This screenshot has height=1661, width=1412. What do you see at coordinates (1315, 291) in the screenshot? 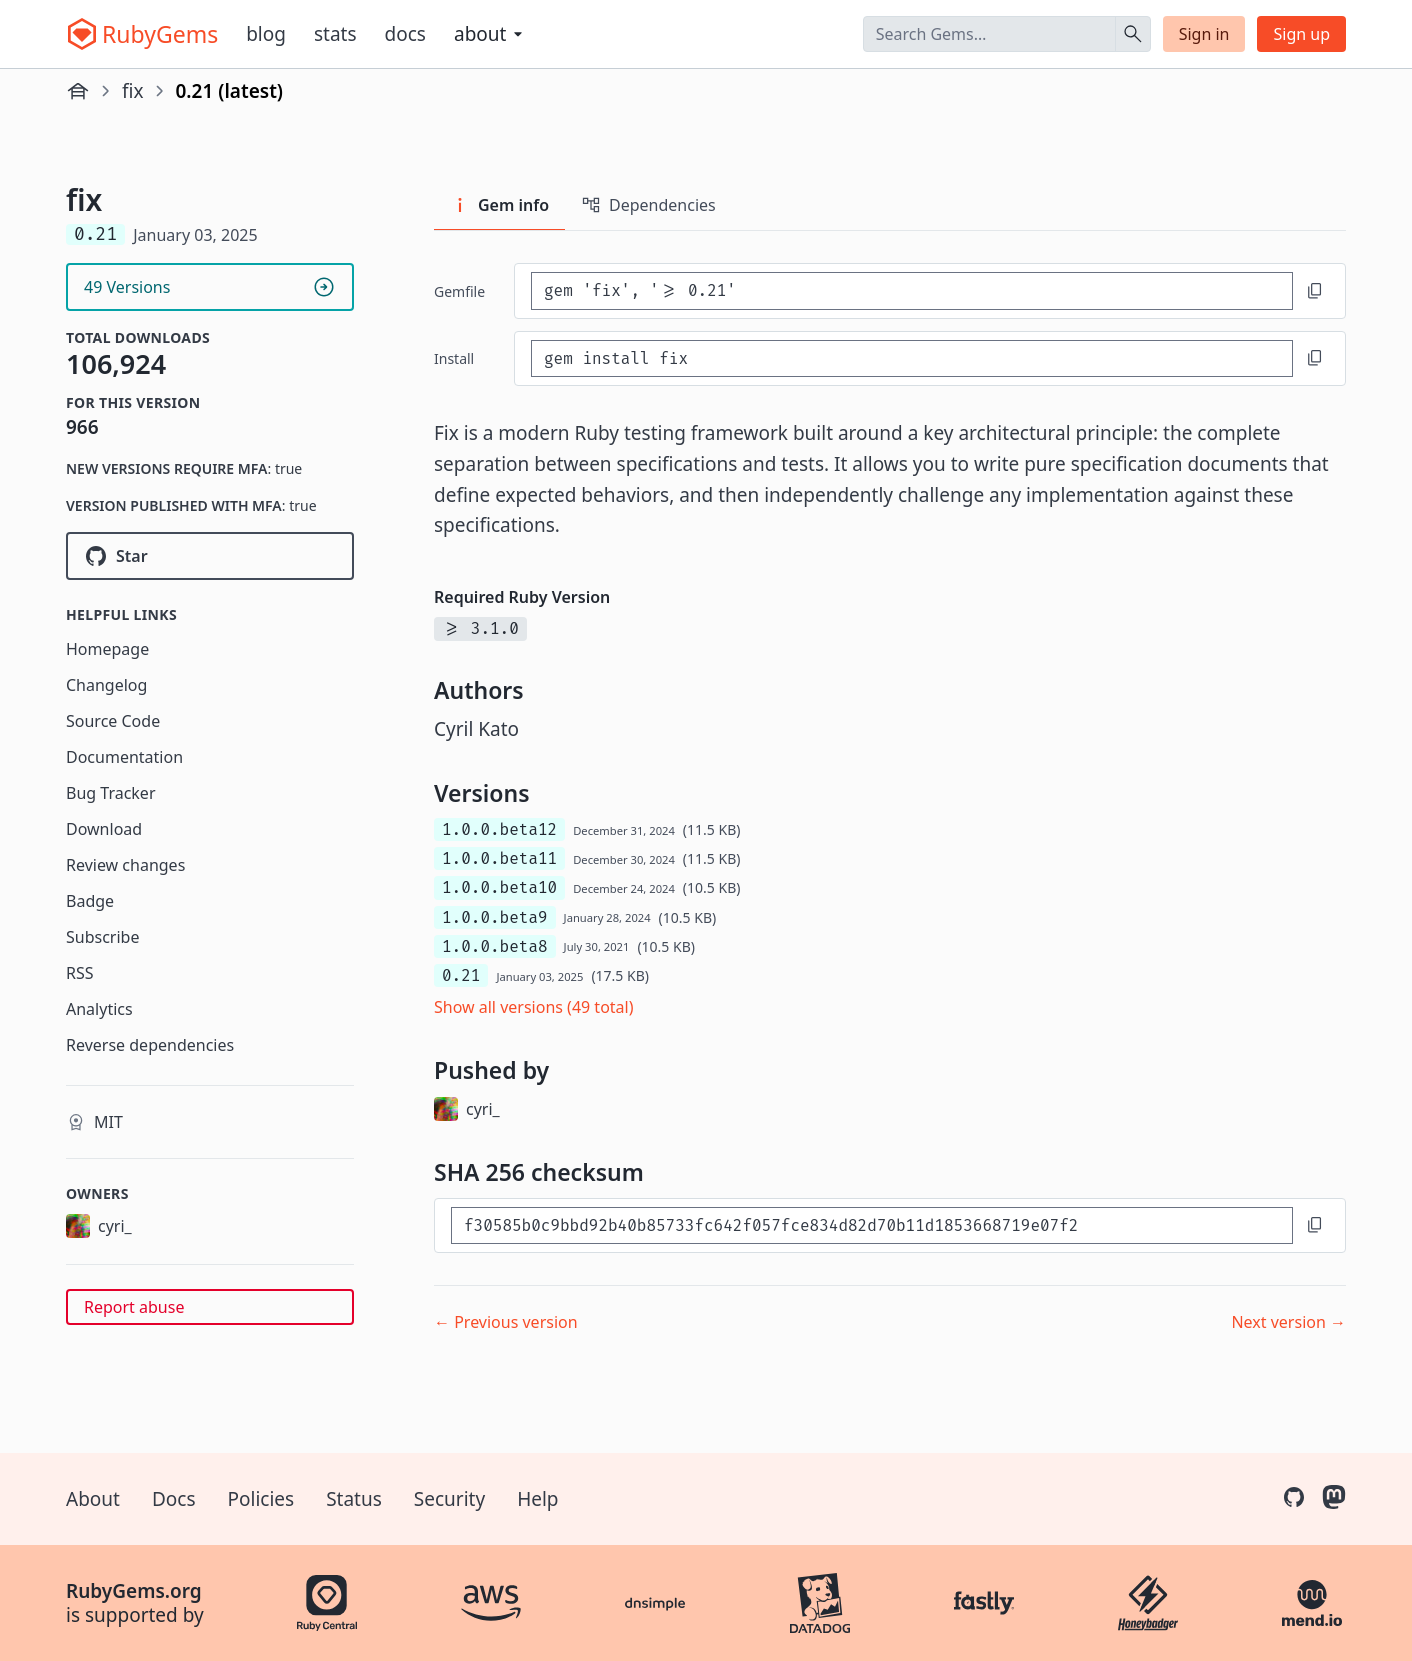
I see `[Copy to clipboard]` at bounding box center [1315, 291].